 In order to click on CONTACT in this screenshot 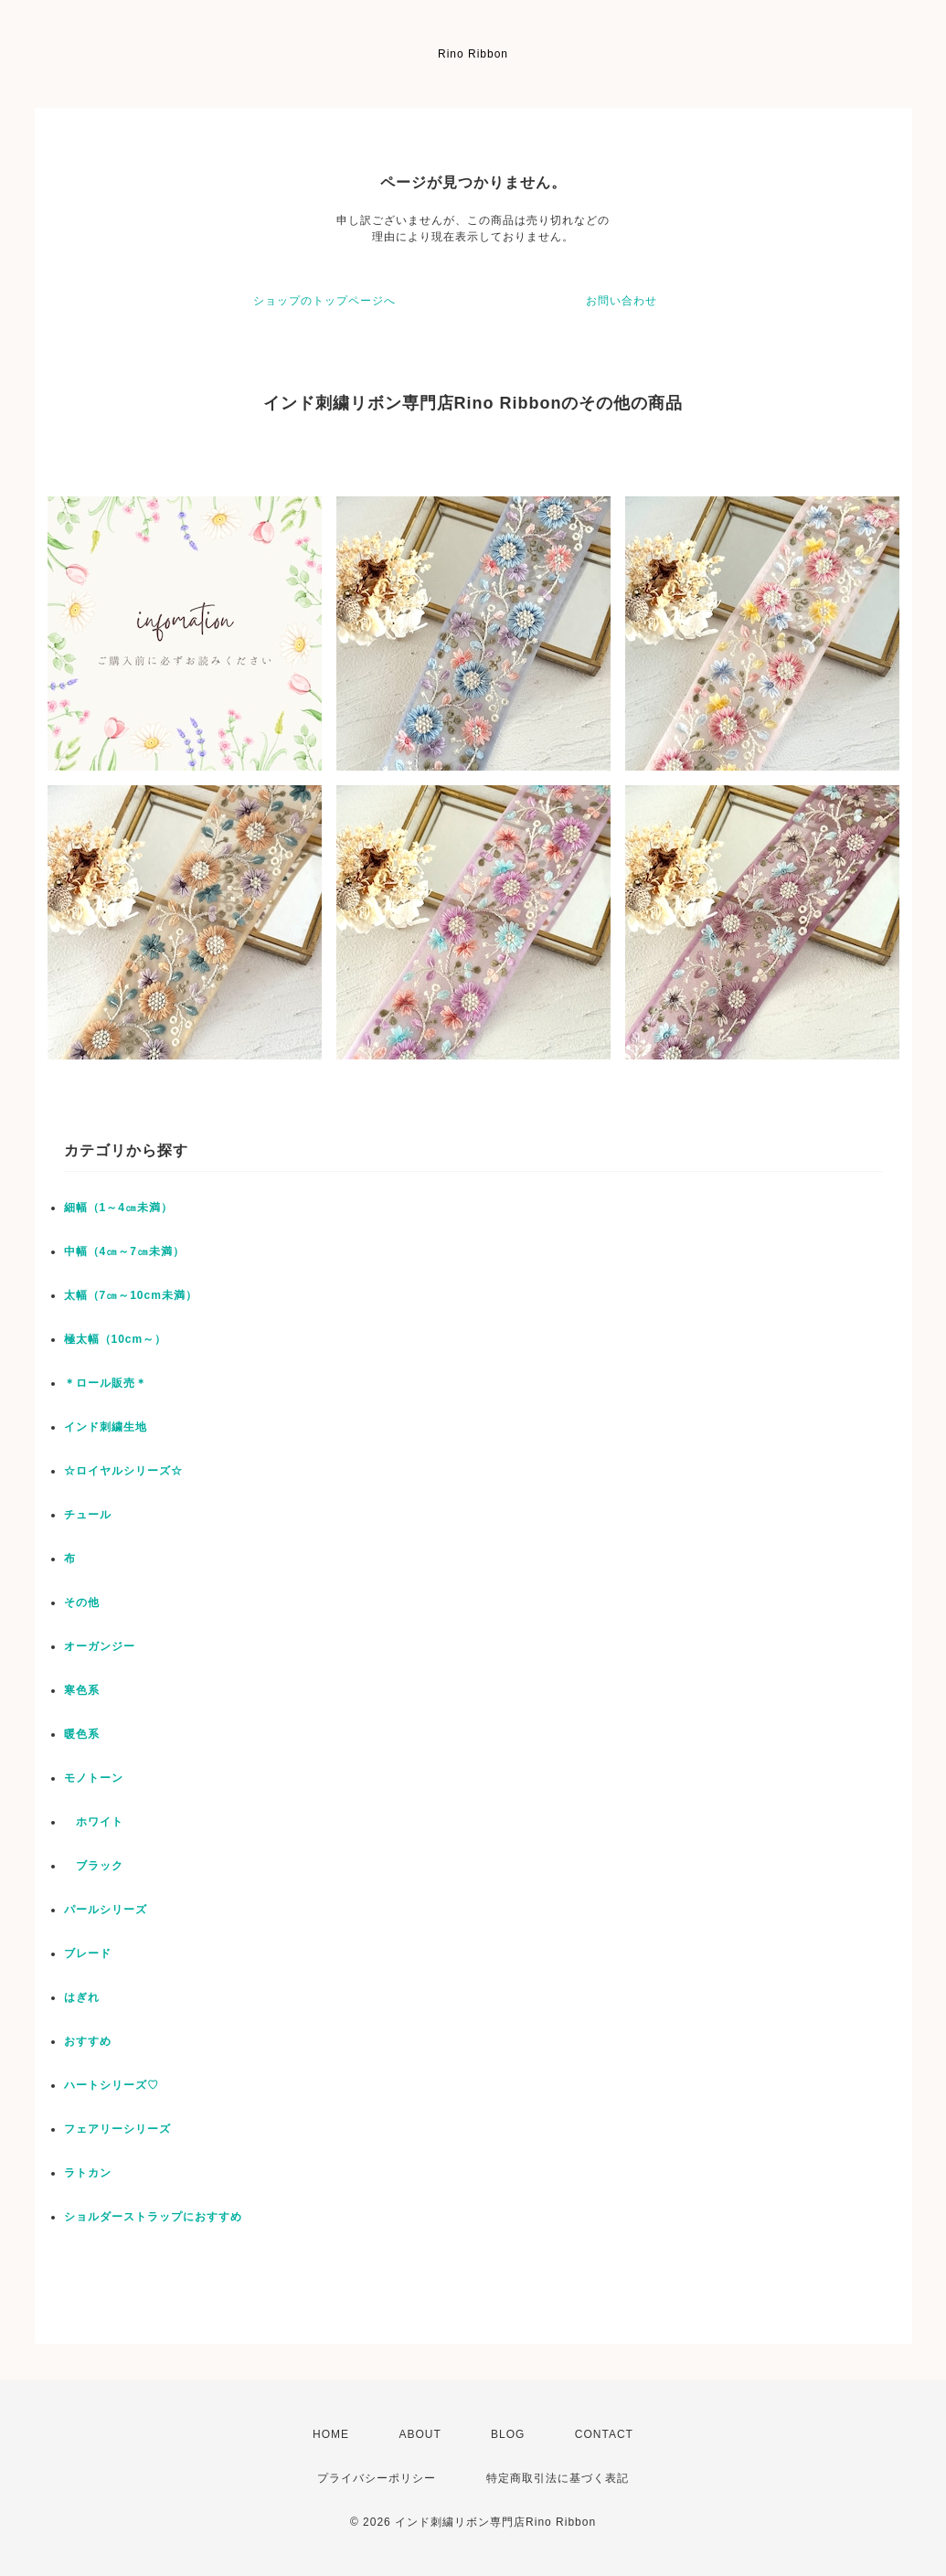, I will do `click(604, 2434)`.